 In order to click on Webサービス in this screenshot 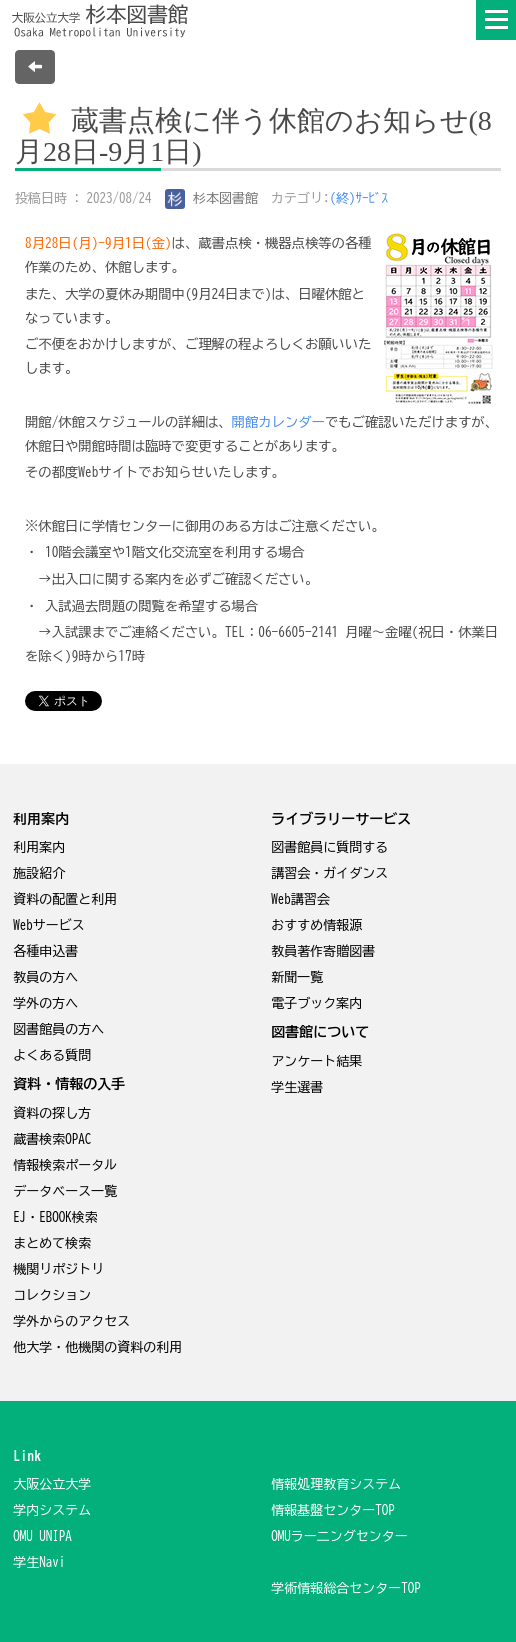, I will do `click(49, 925)`.